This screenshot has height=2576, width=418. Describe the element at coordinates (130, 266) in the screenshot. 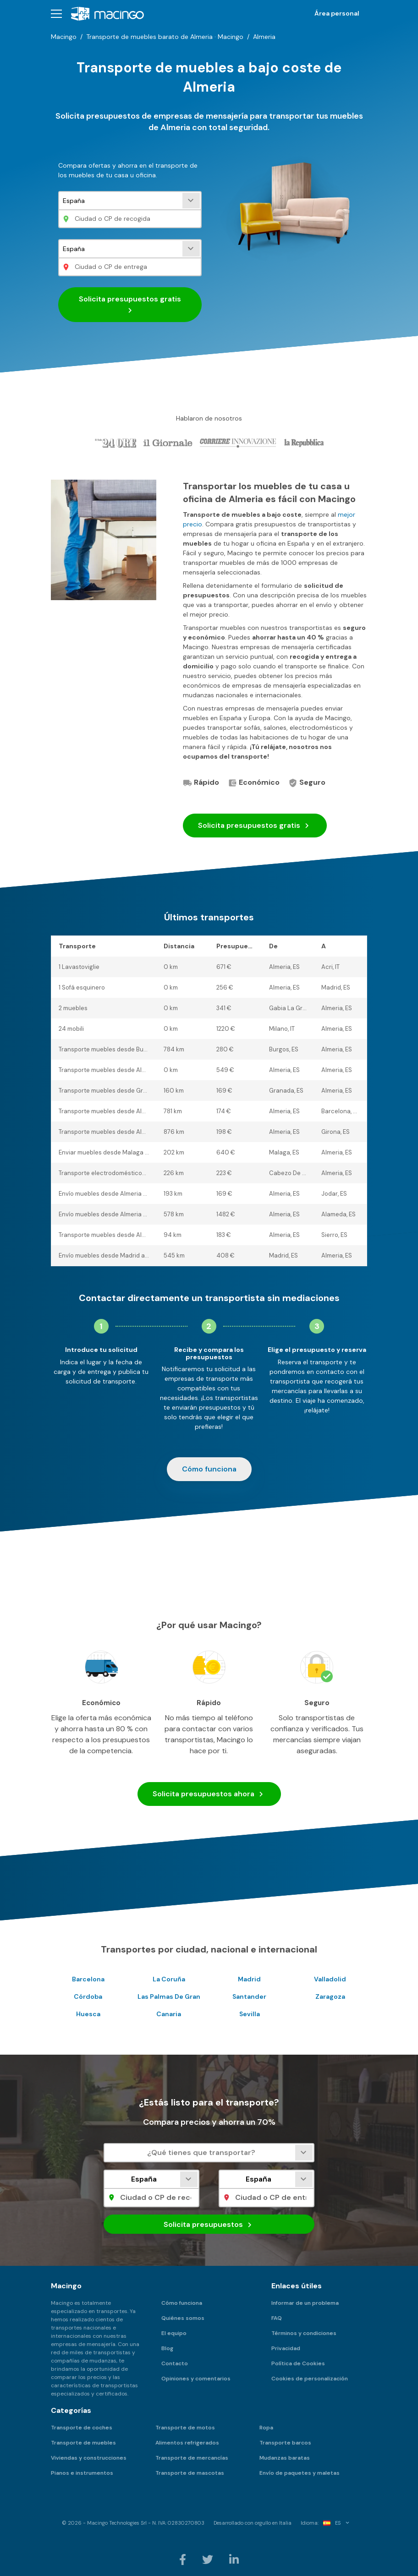

I see `[Ciudad o CP de entrega]` at that location.